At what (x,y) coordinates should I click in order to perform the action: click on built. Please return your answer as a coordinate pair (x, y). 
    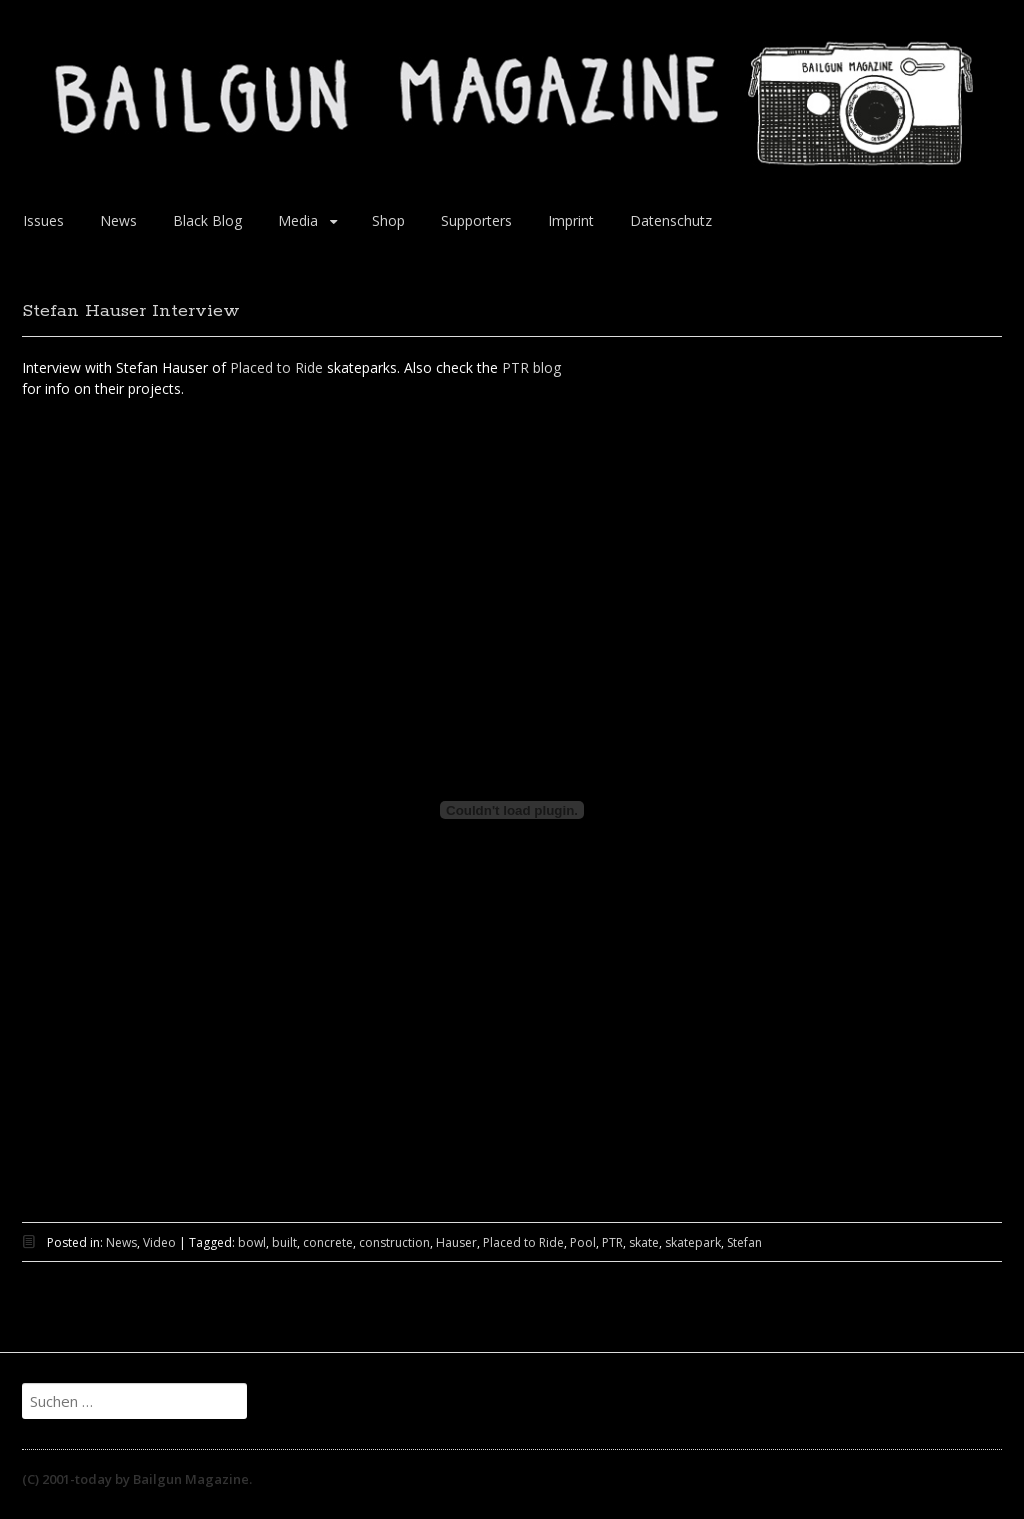
    Looking at the image, I should click on (284, 1242).